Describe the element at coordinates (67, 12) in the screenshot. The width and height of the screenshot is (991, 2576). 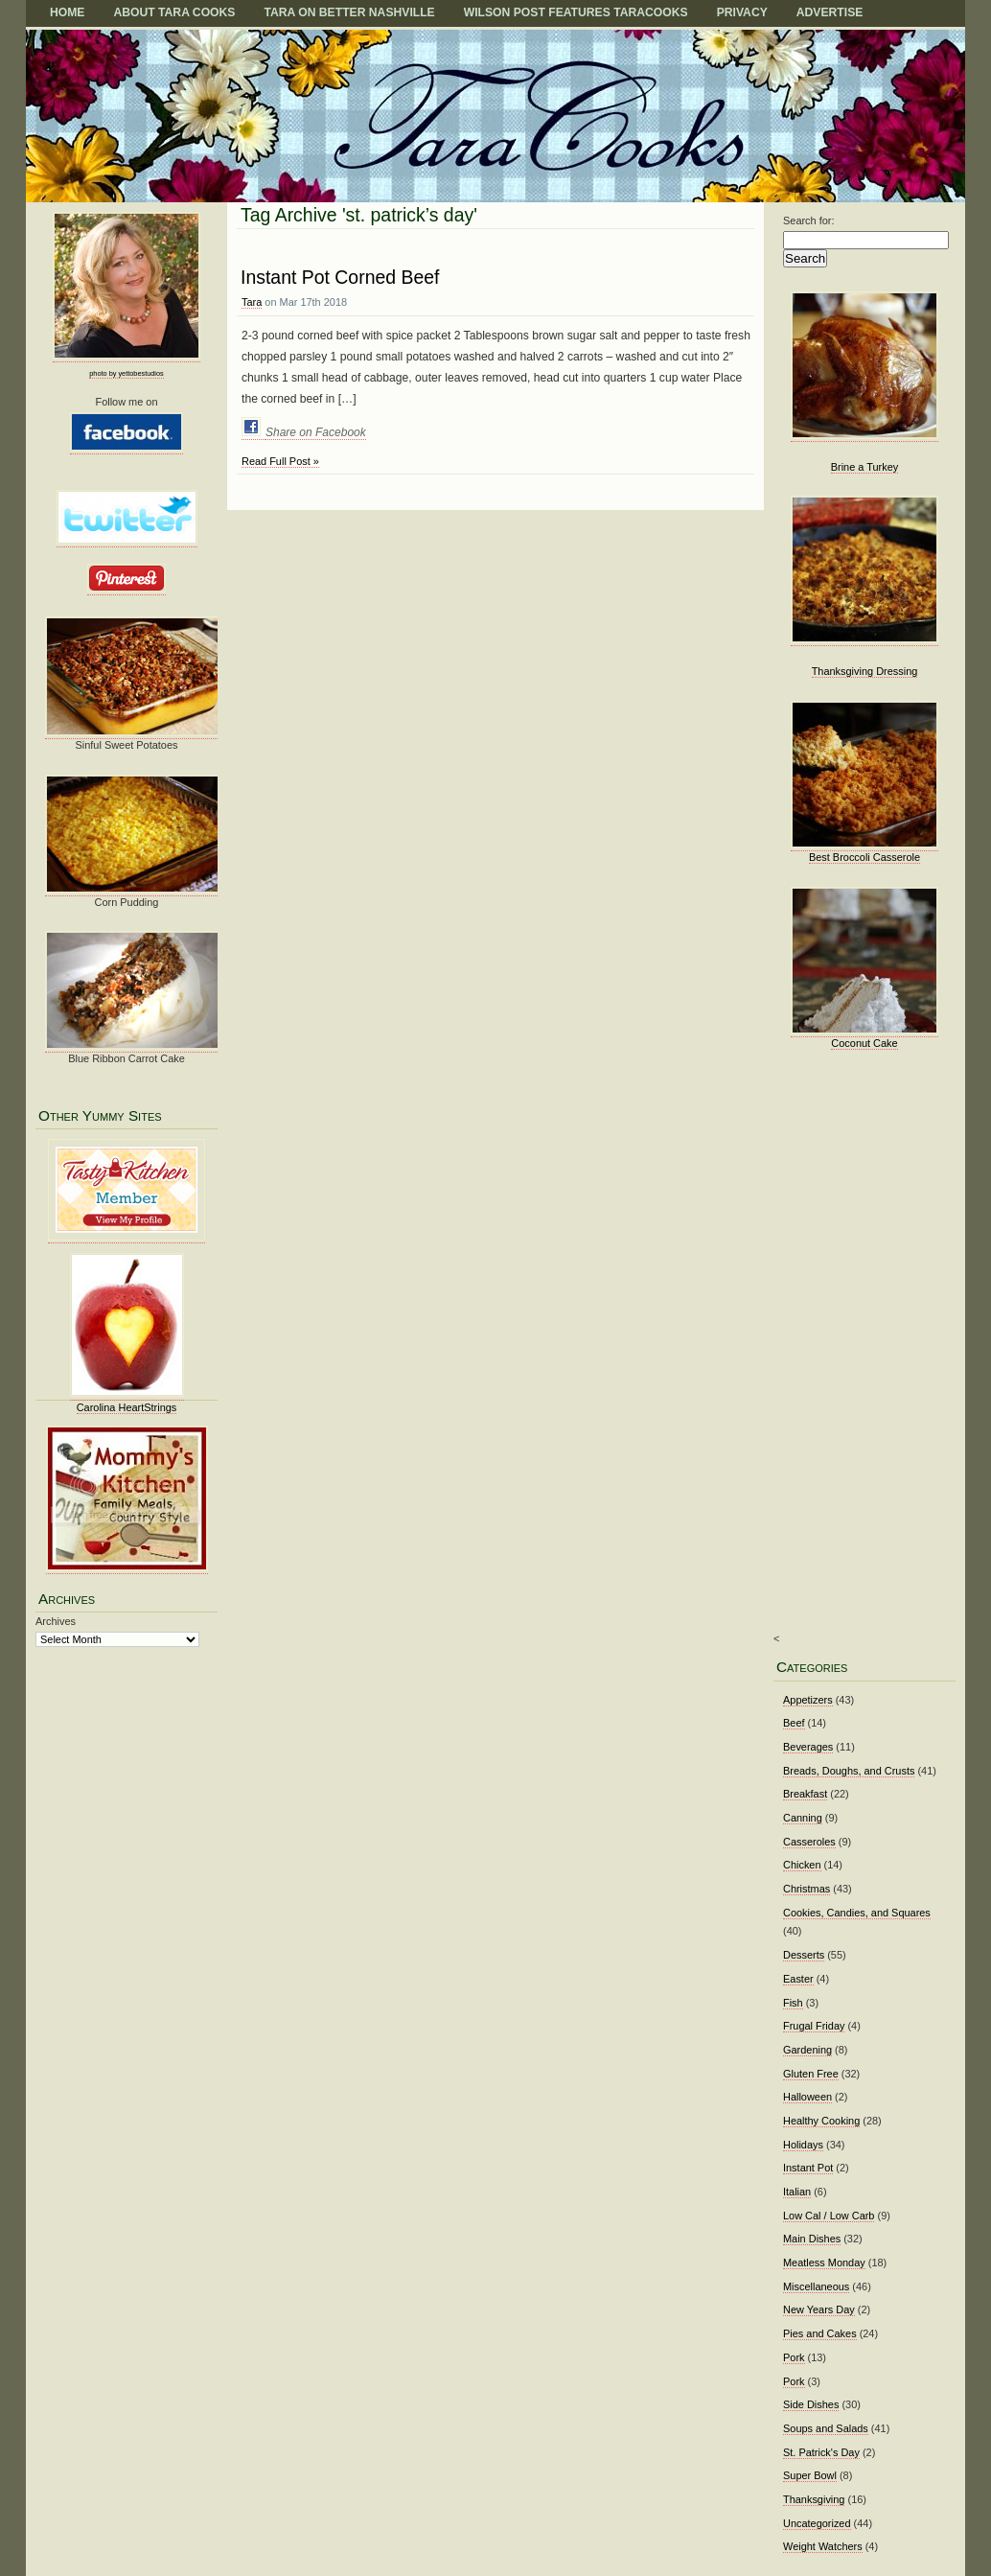
I see `Home` at that location.